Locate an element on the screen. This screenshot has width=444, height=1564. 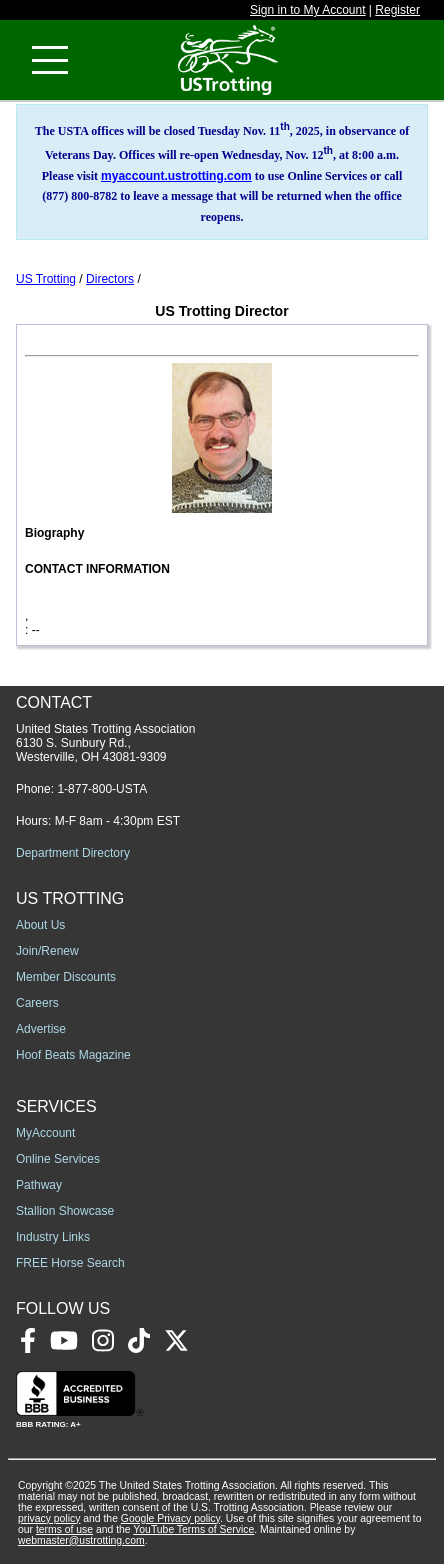
MyAccount is located at coordinates (45, 1133).